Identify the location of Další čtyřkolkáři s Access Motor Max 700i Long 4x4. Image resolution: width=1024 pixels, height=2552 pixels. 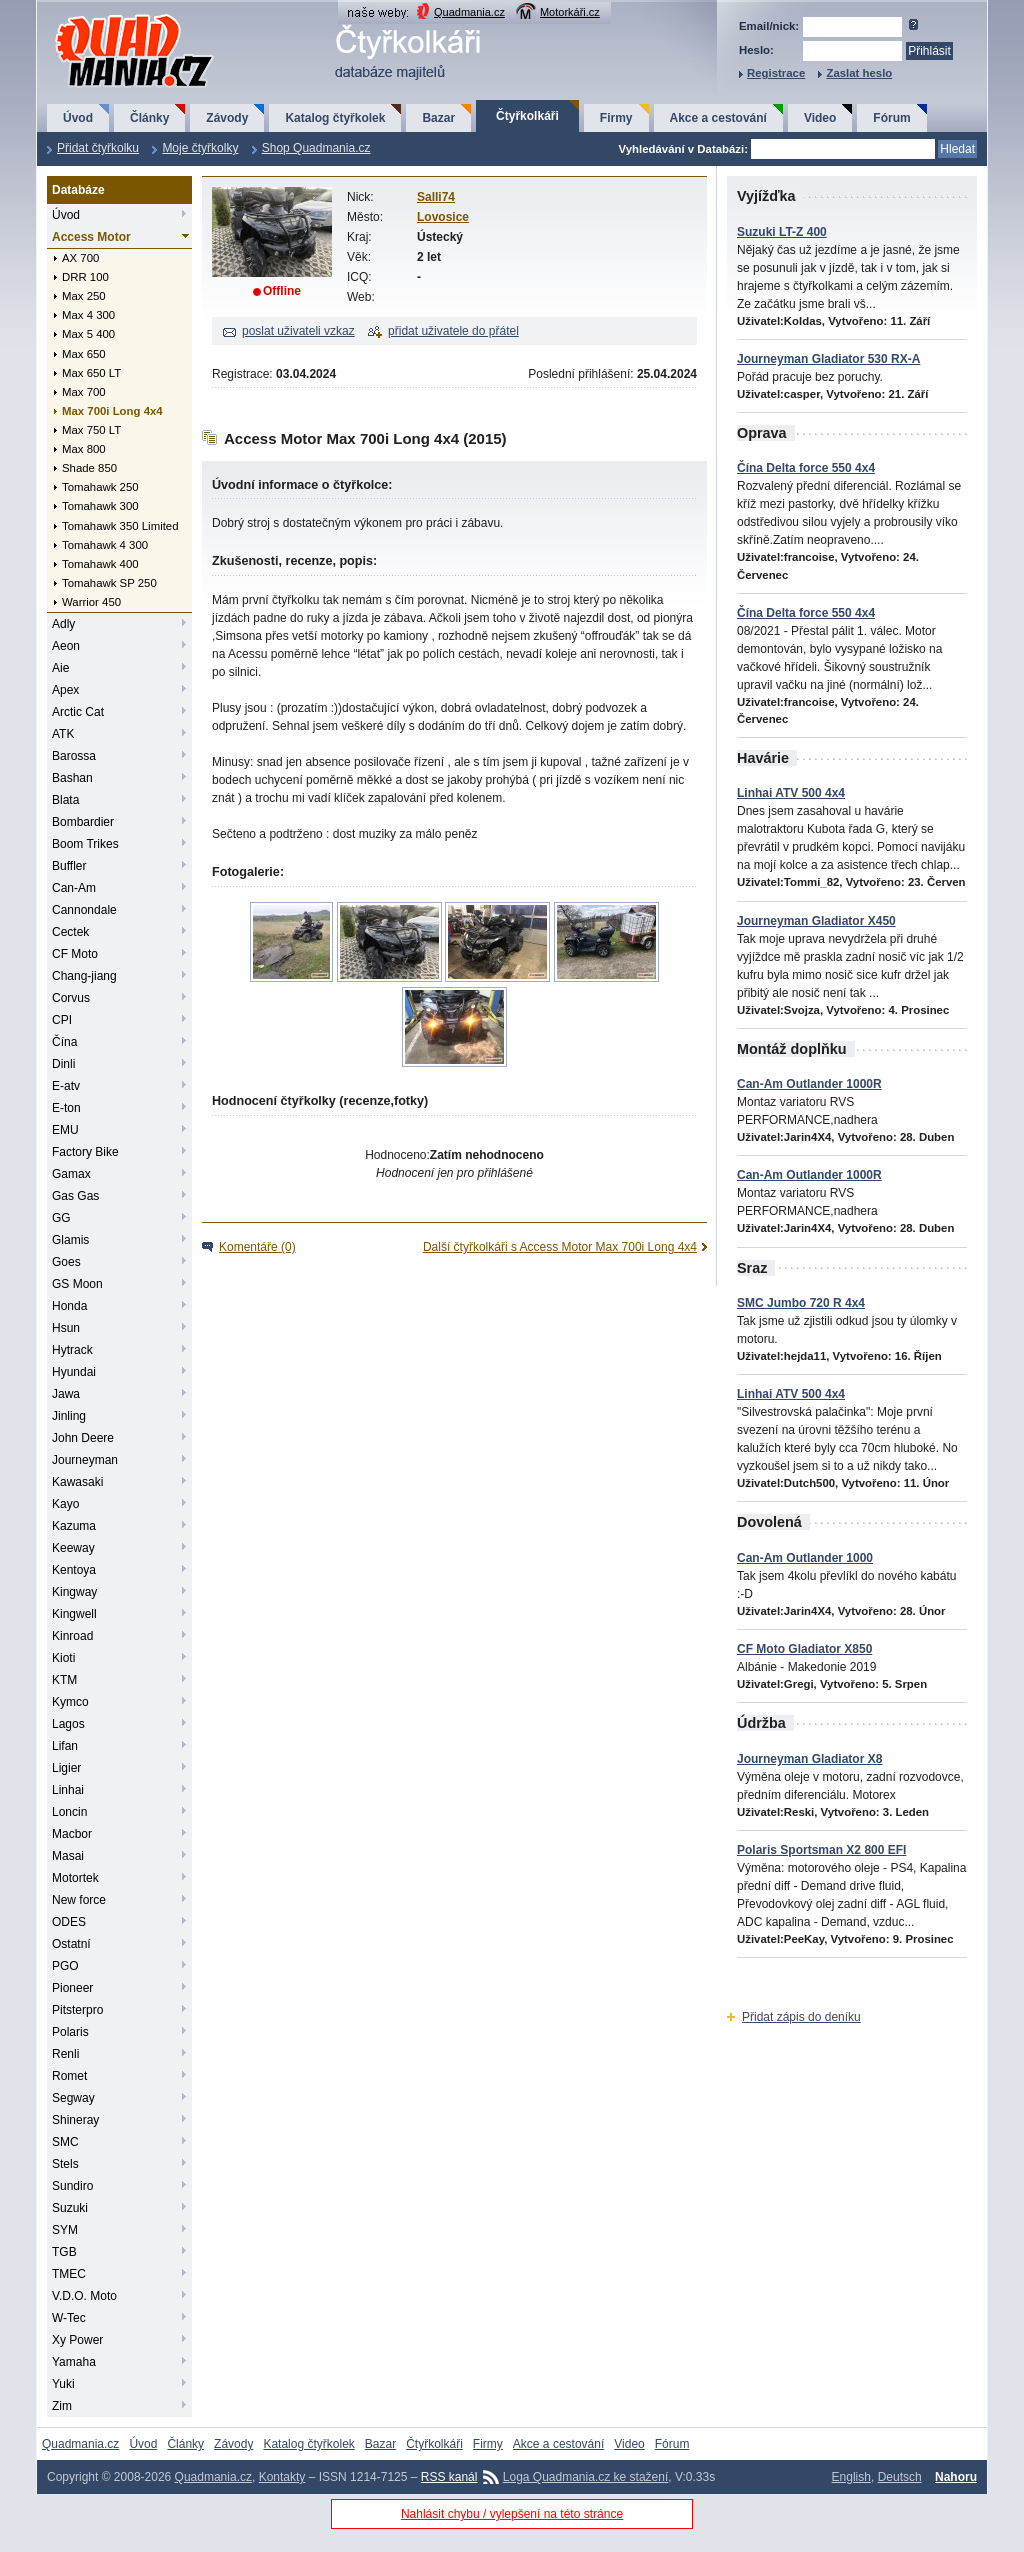
(560, 1247).